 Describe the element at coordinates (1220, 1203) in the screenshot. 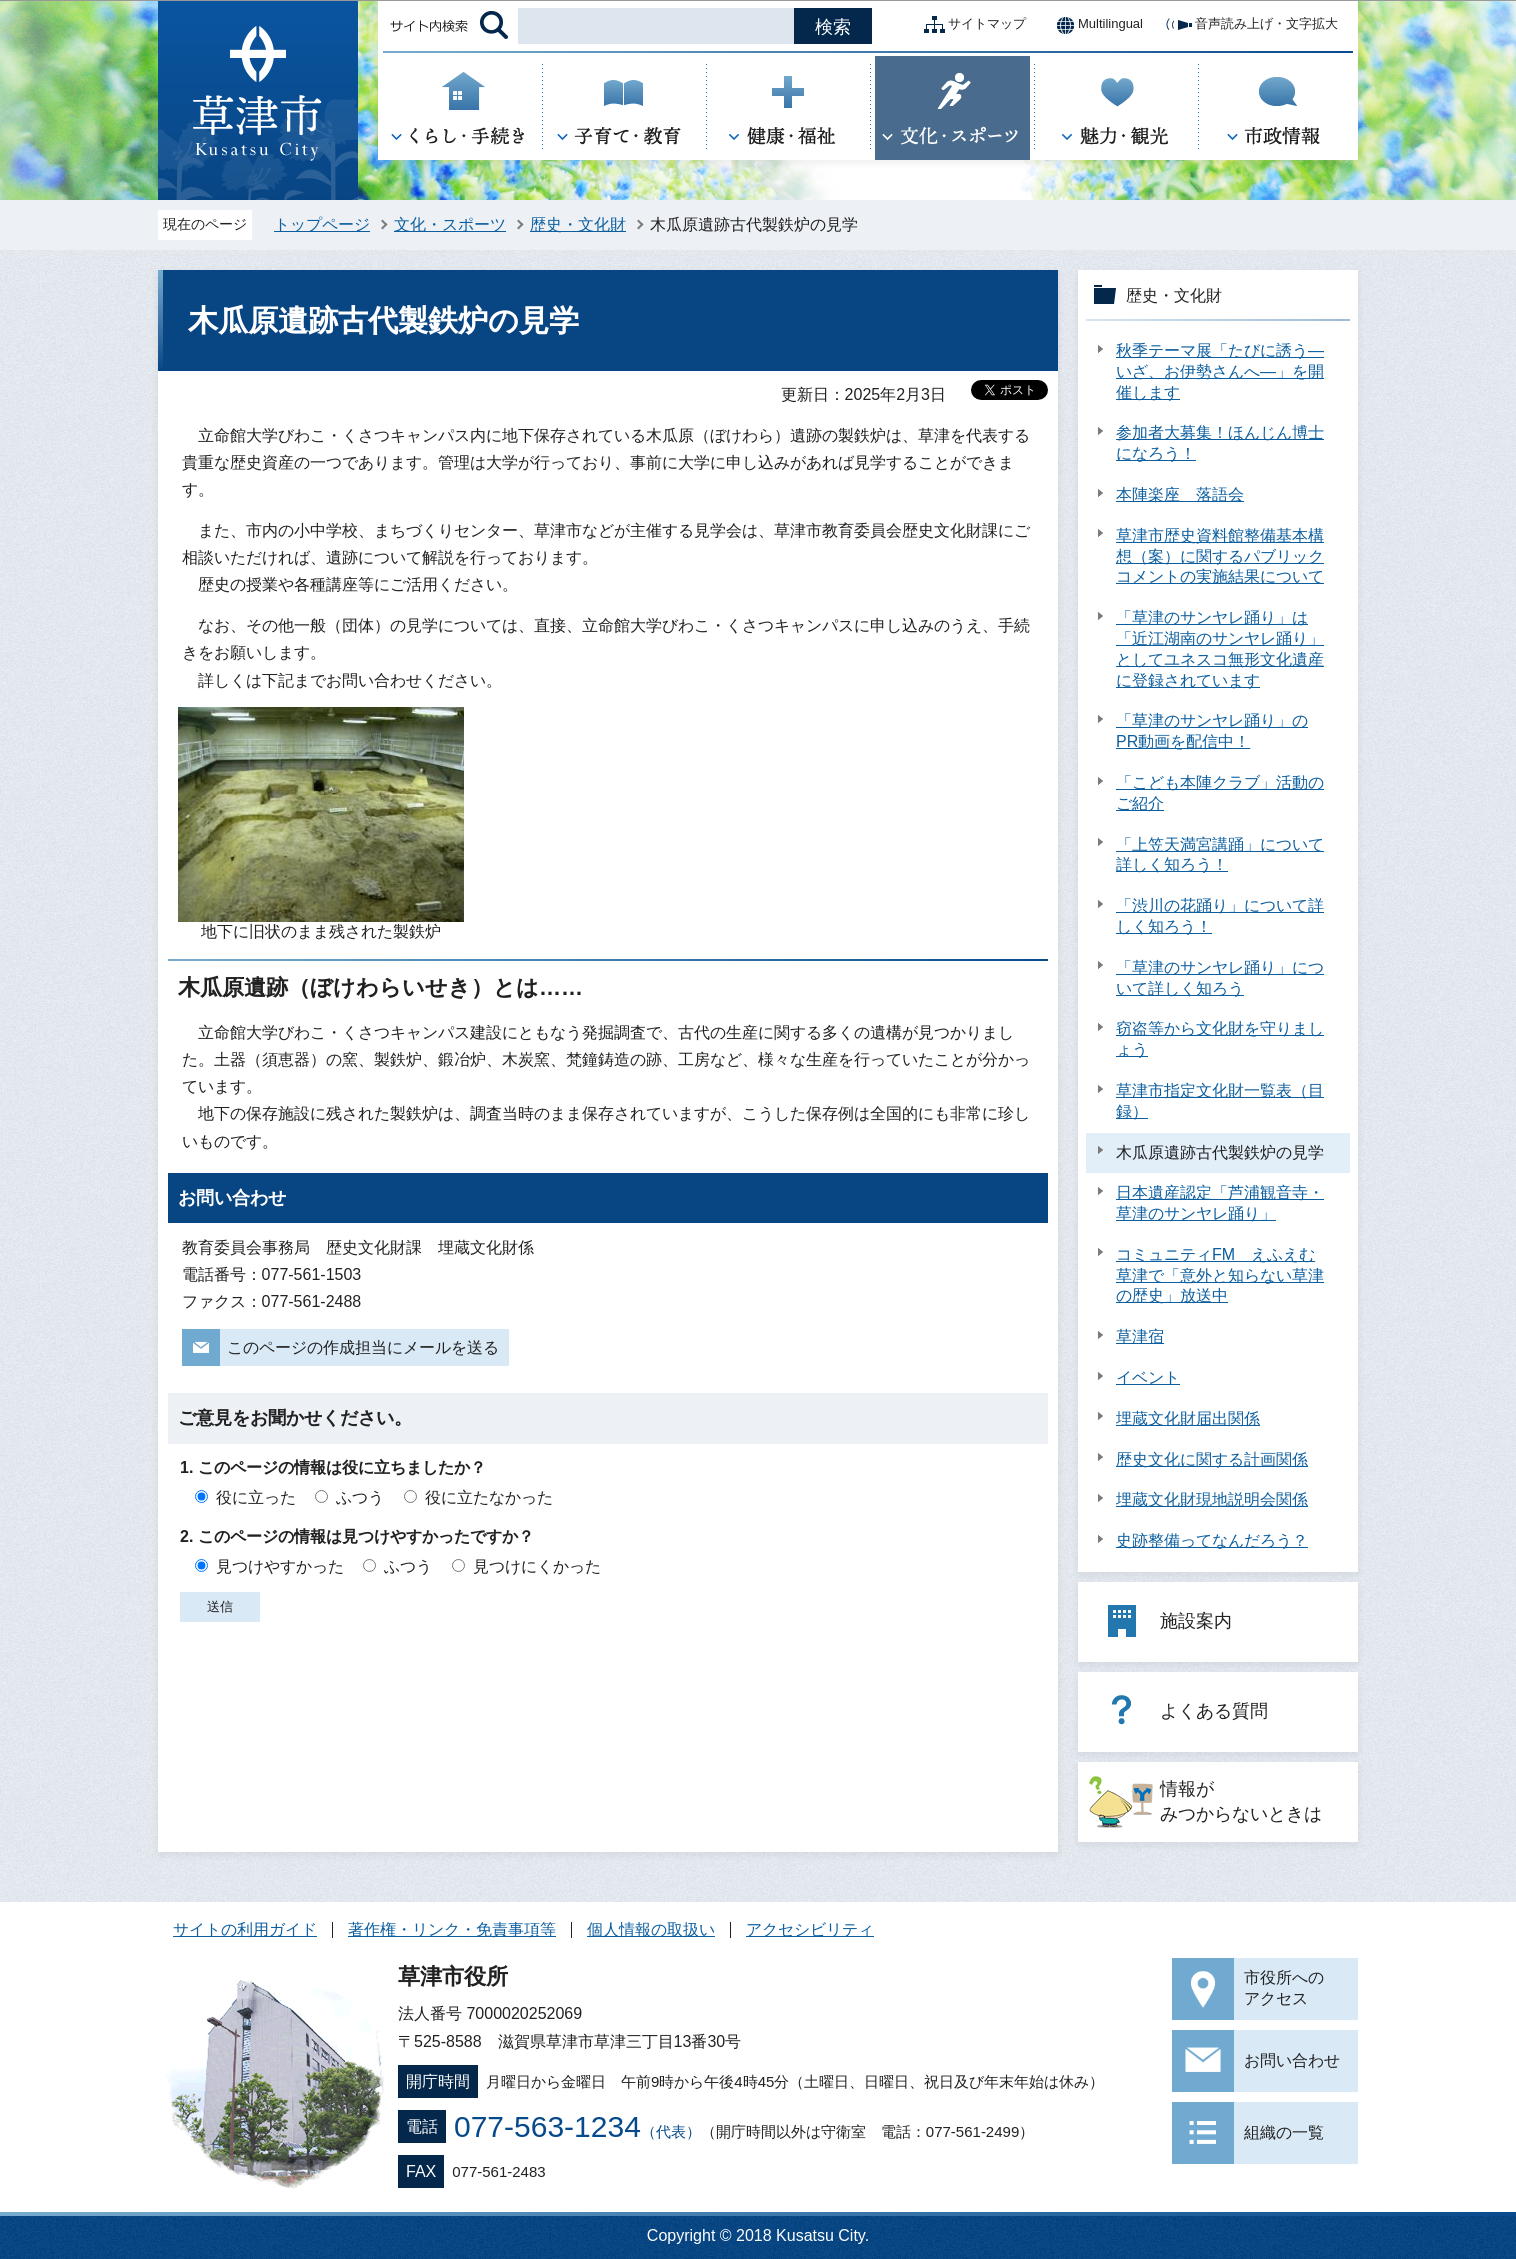

I see `日本遺産認定「芦浦観音寺・草津のサンヤレ踊り」` at that location.